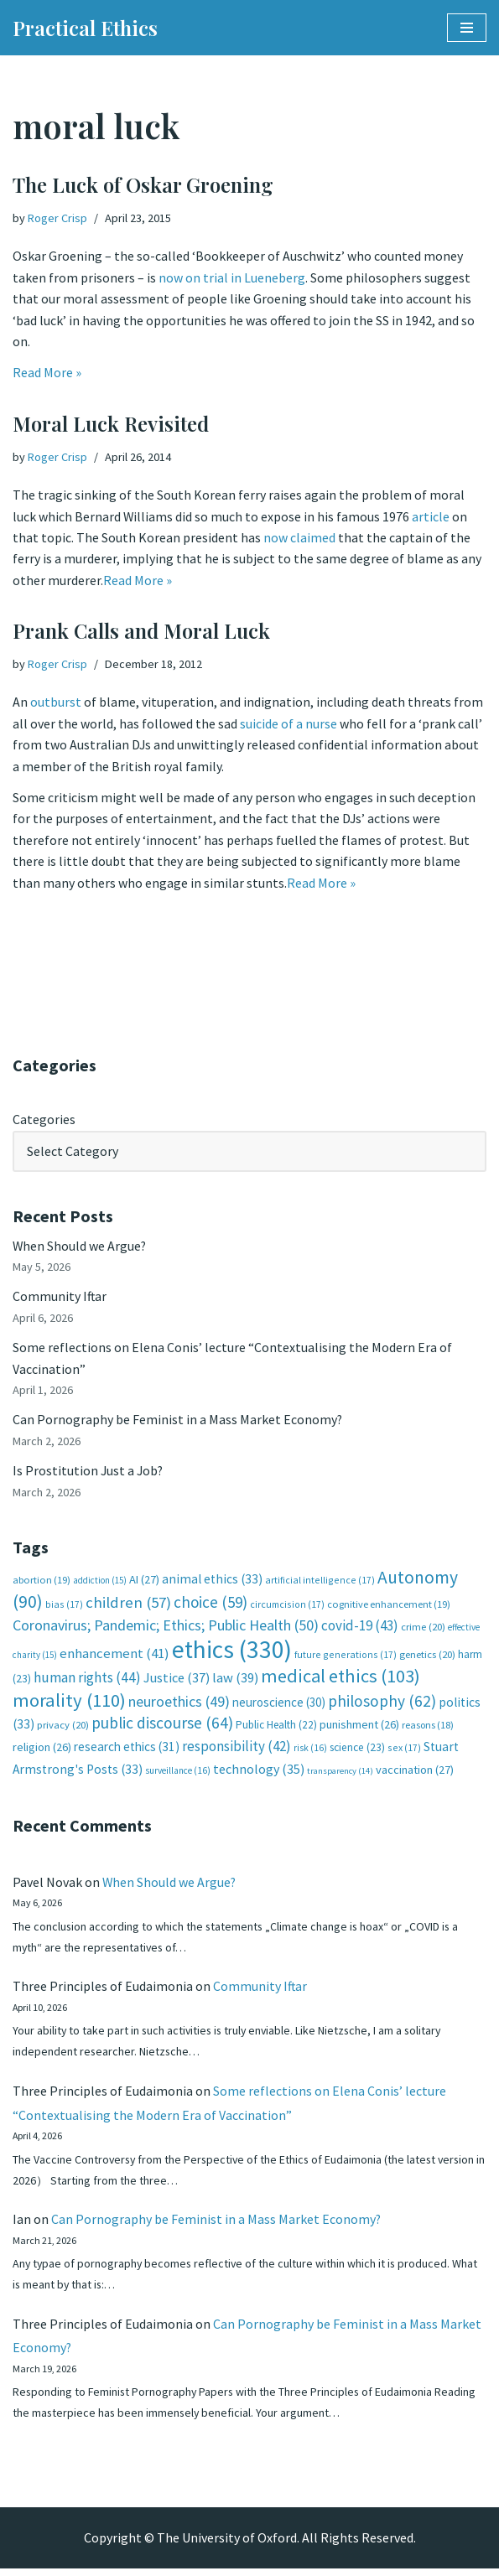  What do you see at coordinates (111, 423) in the screenshot?
I see `Moral Luck Revisited` at bounding box center [111, 423].